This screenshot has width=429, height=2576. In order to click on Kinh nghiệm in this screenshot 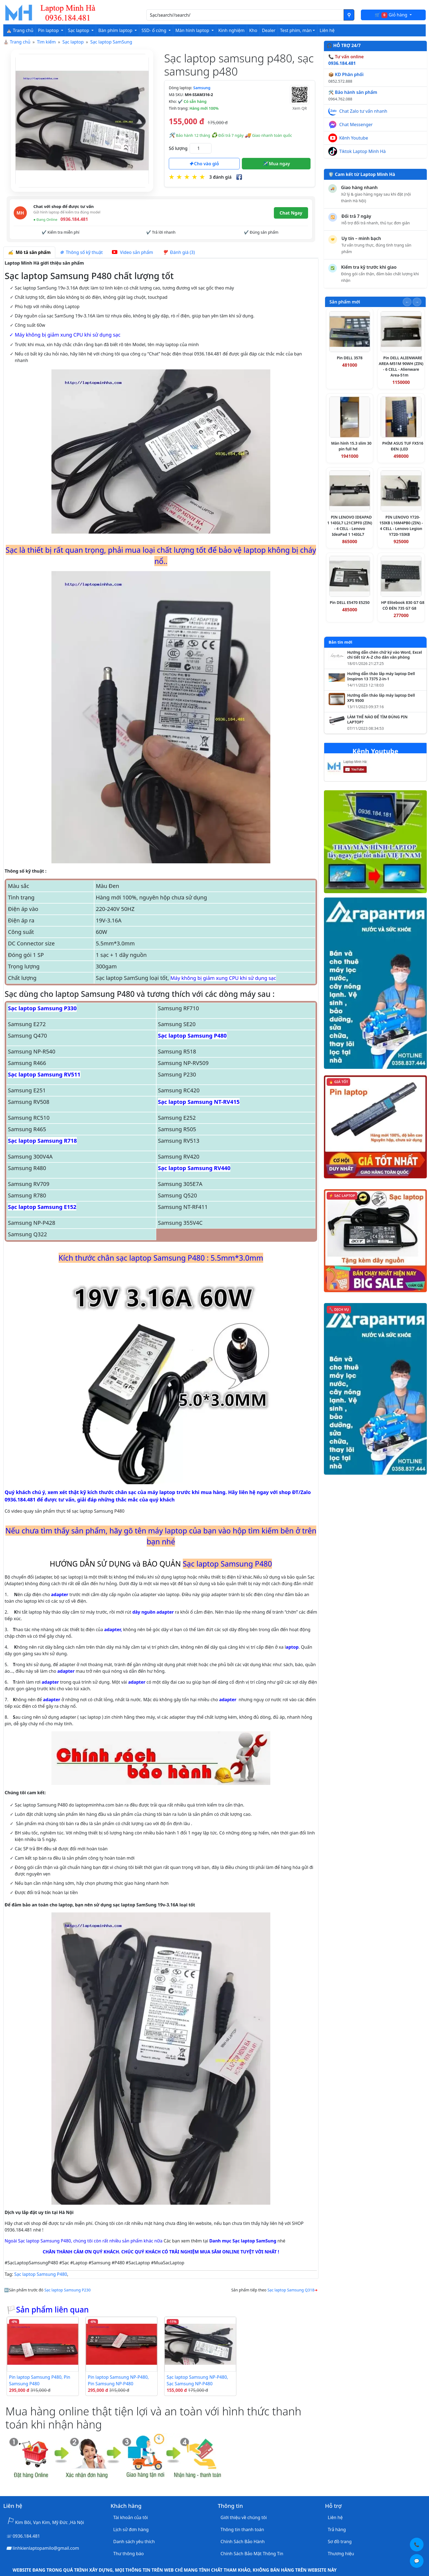, I will do `click(231, 30)`.